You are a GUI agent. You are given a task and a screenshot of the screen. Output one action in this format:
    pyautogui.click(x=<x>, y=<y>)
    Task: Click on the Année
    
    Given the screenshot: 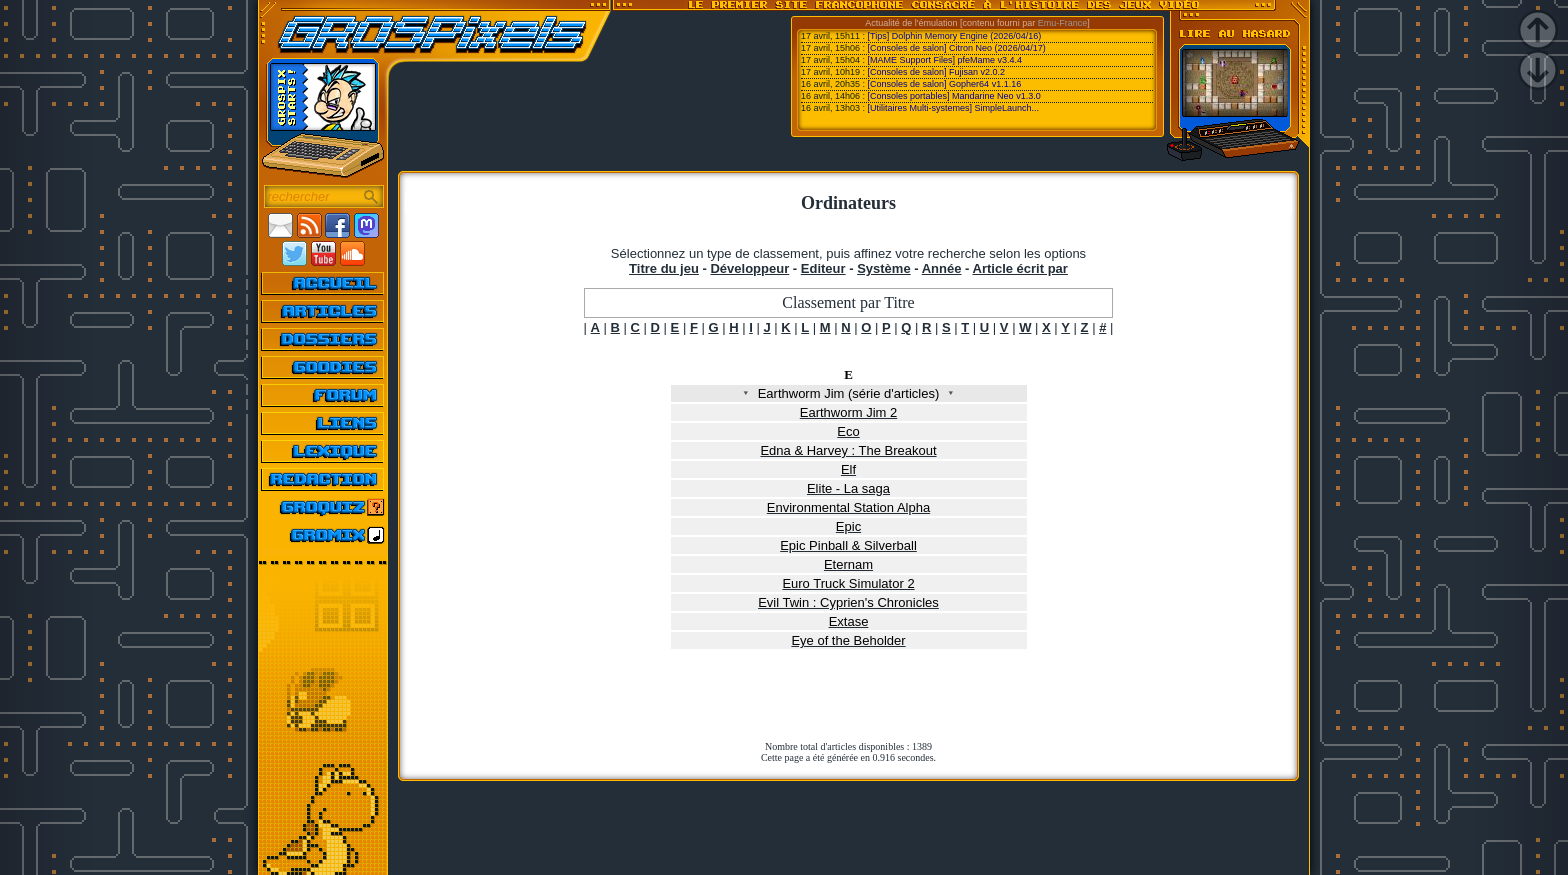 What is the action you would take?
    pyautogui.click(x=942, y=268)
    